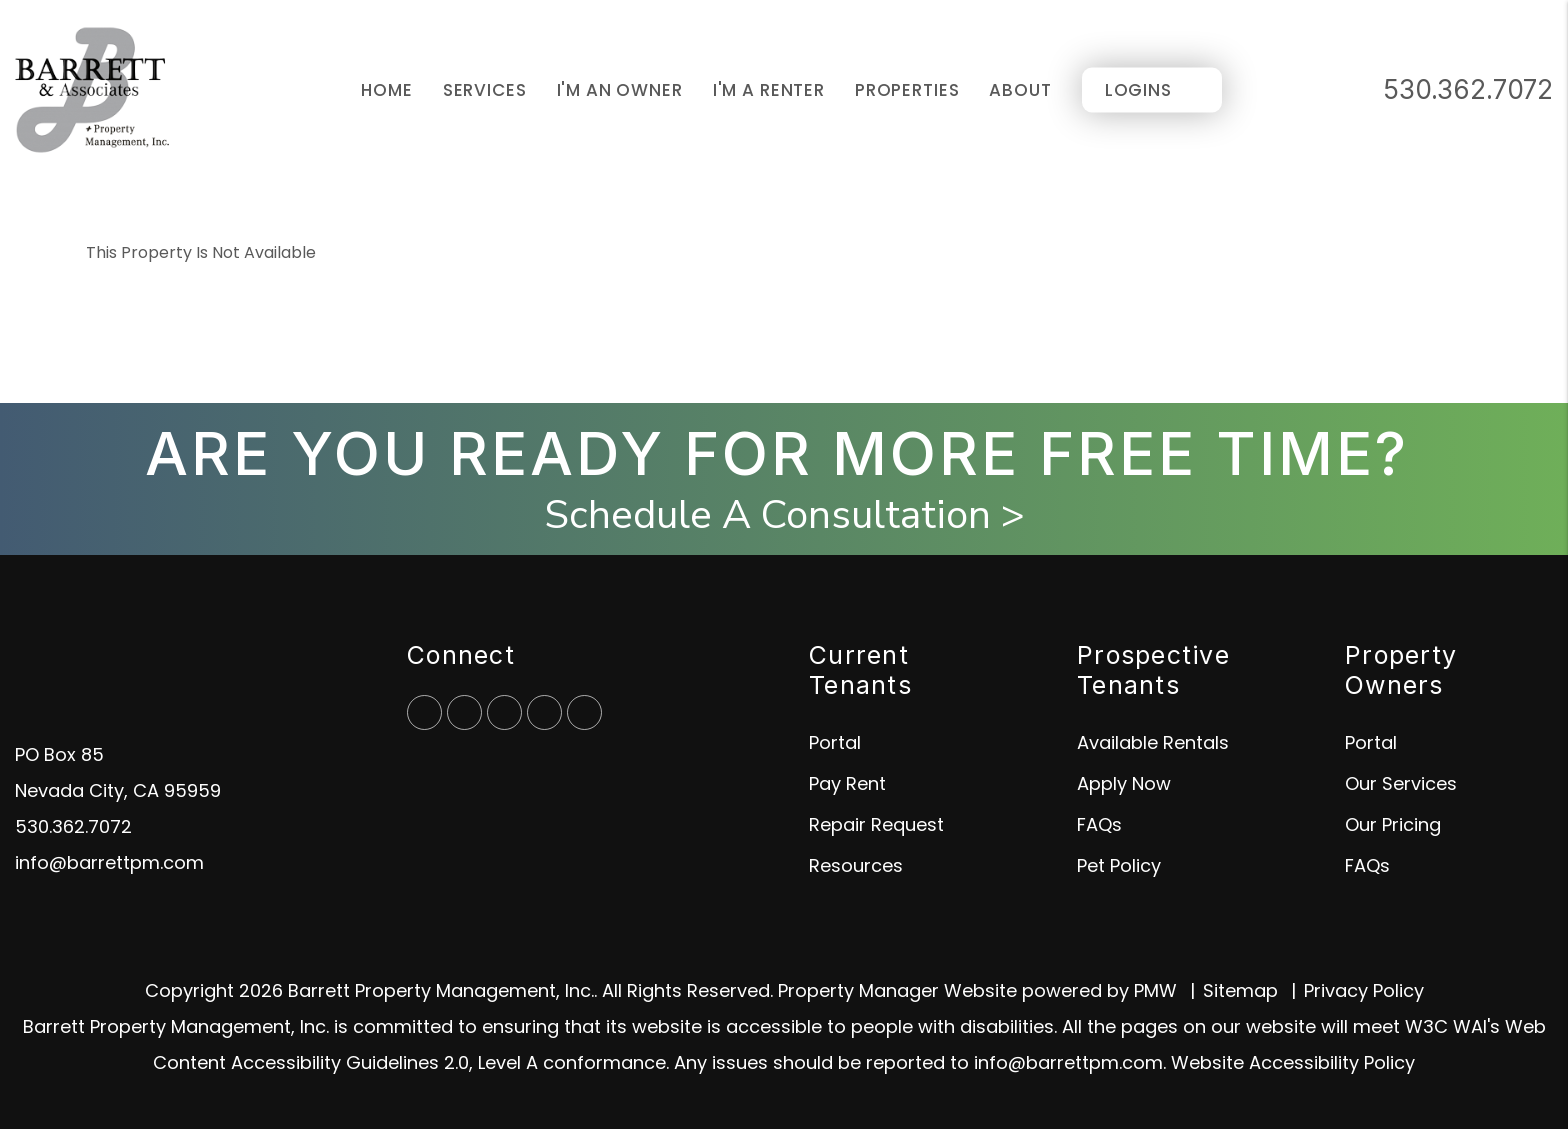 This screenshot has height=1129, width=1568. I want to click on Website Accessibility Policy, so click(1293, 1062).